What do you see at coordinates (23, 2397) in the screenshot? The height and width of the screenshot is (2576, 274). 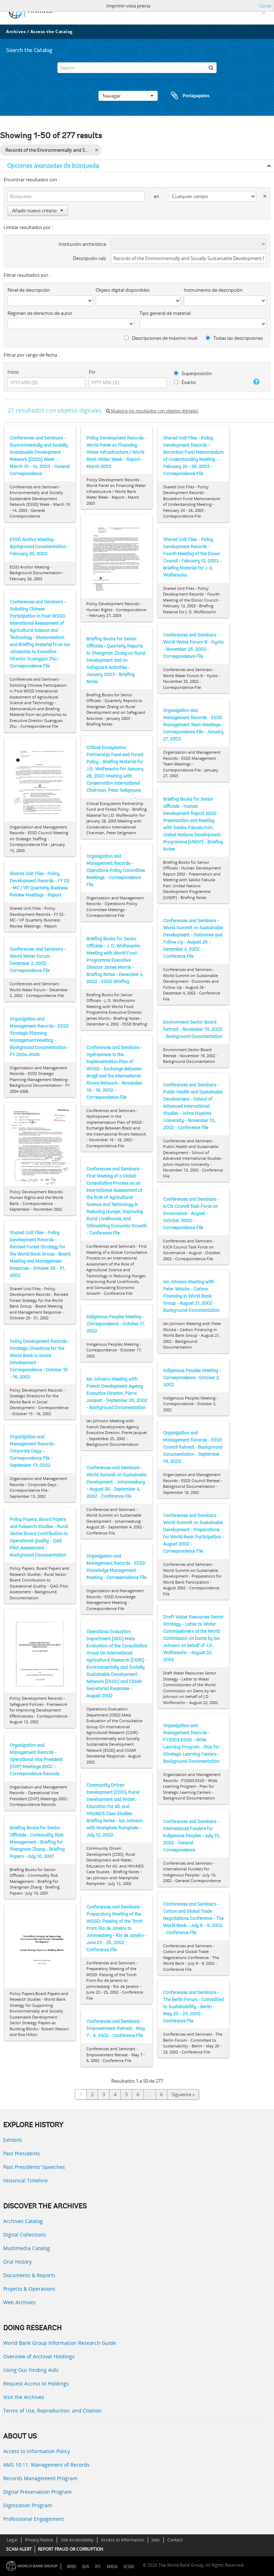 I see `Visit the Archives` at bounding box center [23, 2397].